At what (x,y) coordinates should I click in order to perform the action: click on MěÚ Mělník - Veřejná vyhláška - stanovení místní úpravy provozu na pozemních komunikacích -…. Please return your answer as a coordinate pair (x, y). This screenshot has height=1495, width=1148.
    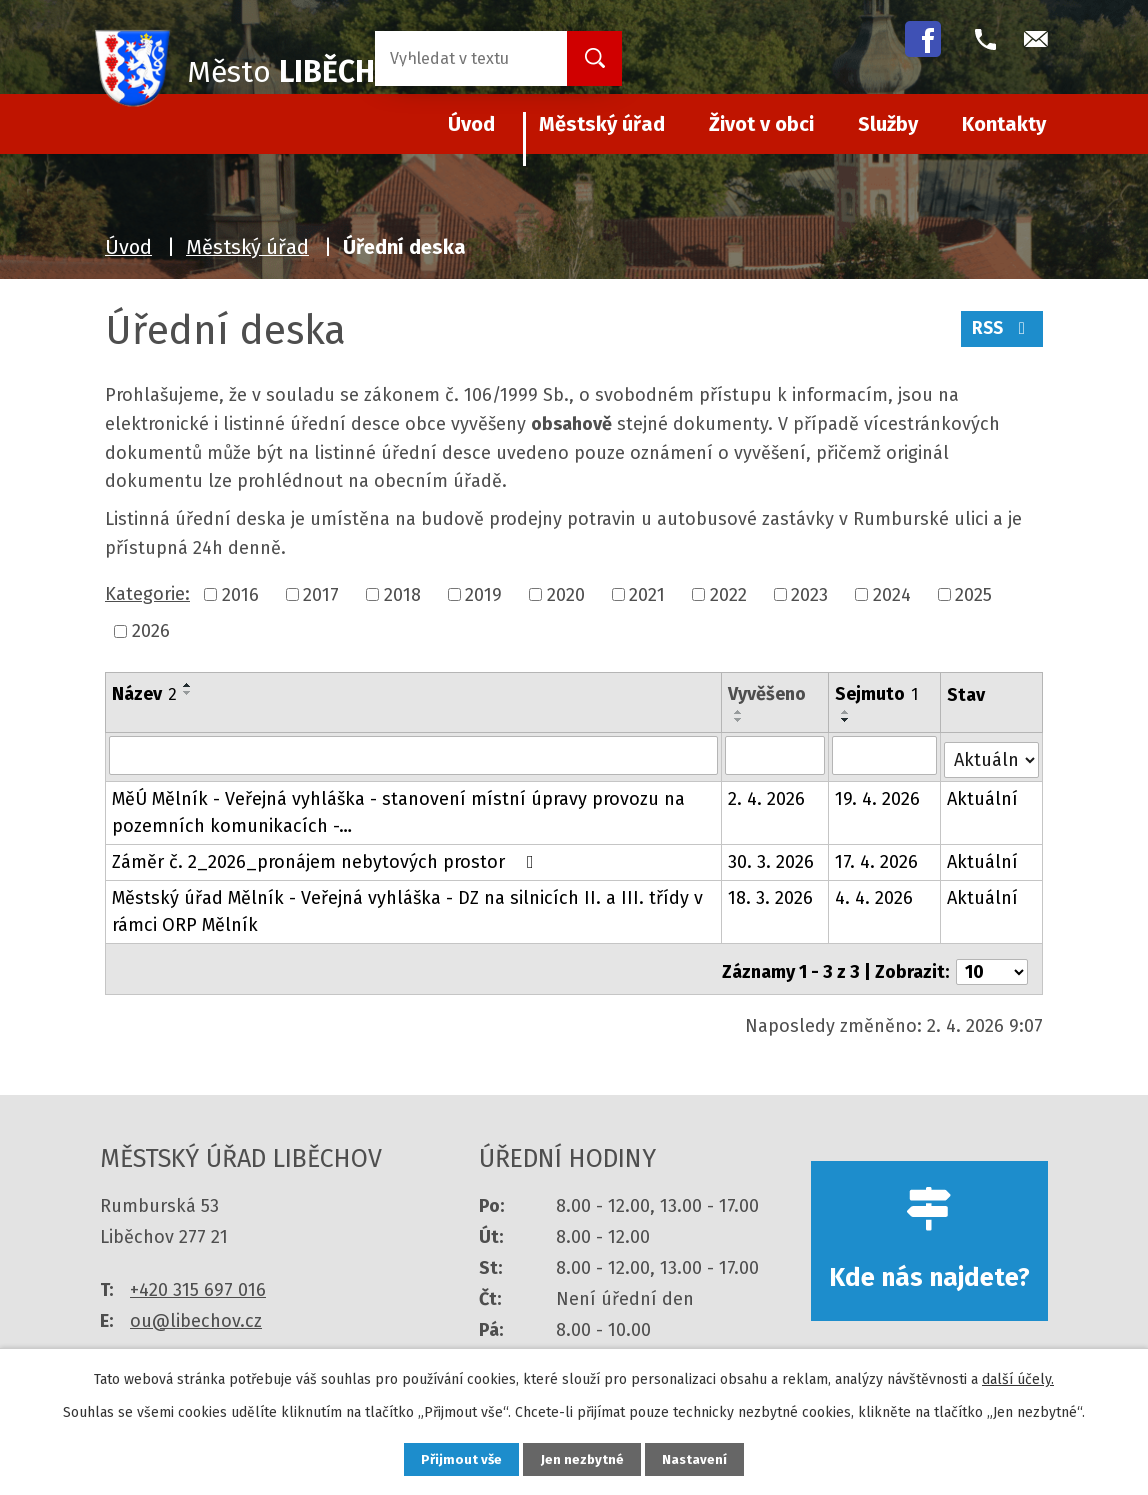
    Looking at the image, I should click on (398, 808).